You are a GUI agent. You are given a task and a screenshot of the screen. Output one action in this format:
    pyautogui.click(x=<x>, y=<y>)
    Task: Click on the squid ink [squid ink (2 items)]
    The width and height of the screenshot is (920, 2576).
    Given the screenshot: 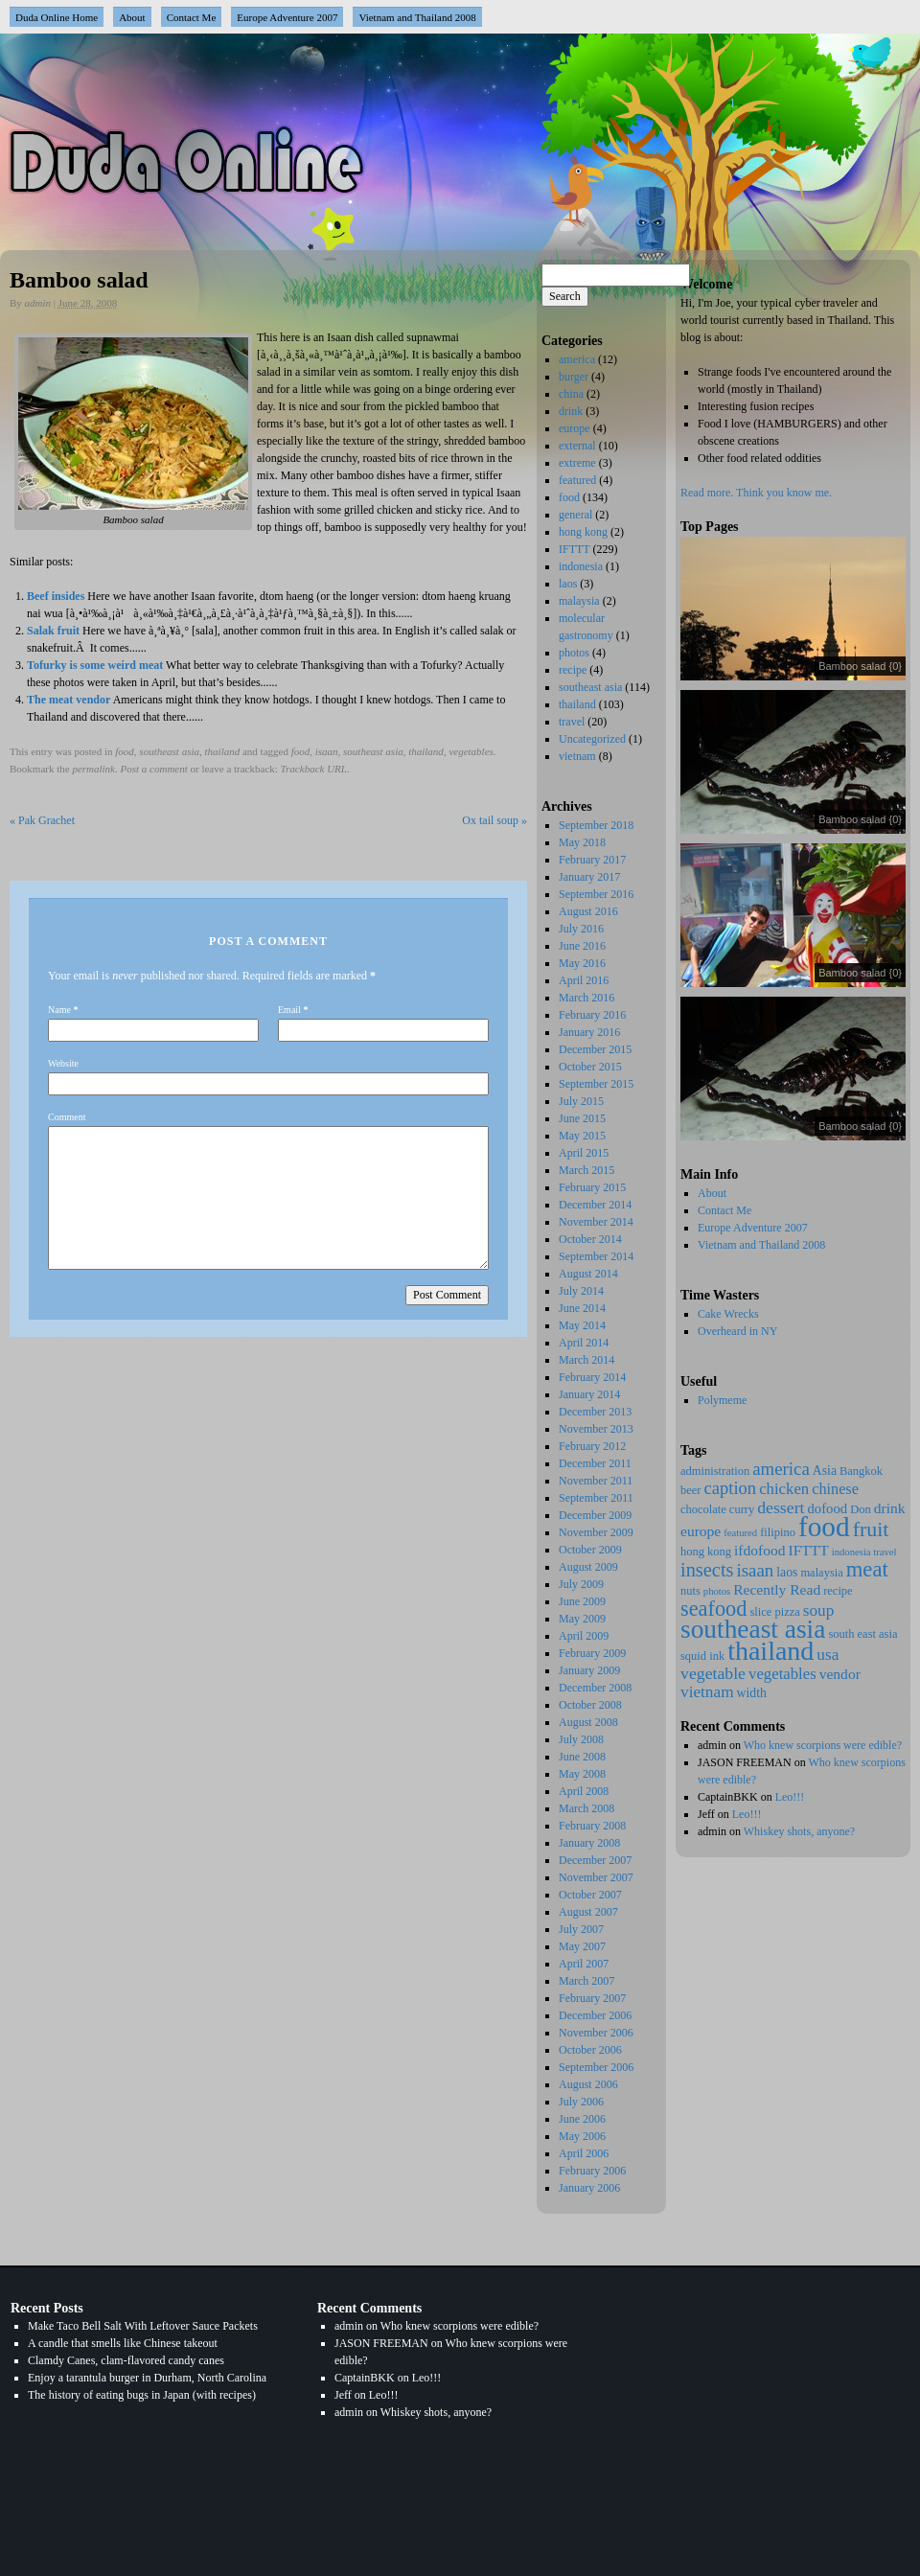 What is the action you would take?
    pyautogui.click(x=702, y=1656)
    